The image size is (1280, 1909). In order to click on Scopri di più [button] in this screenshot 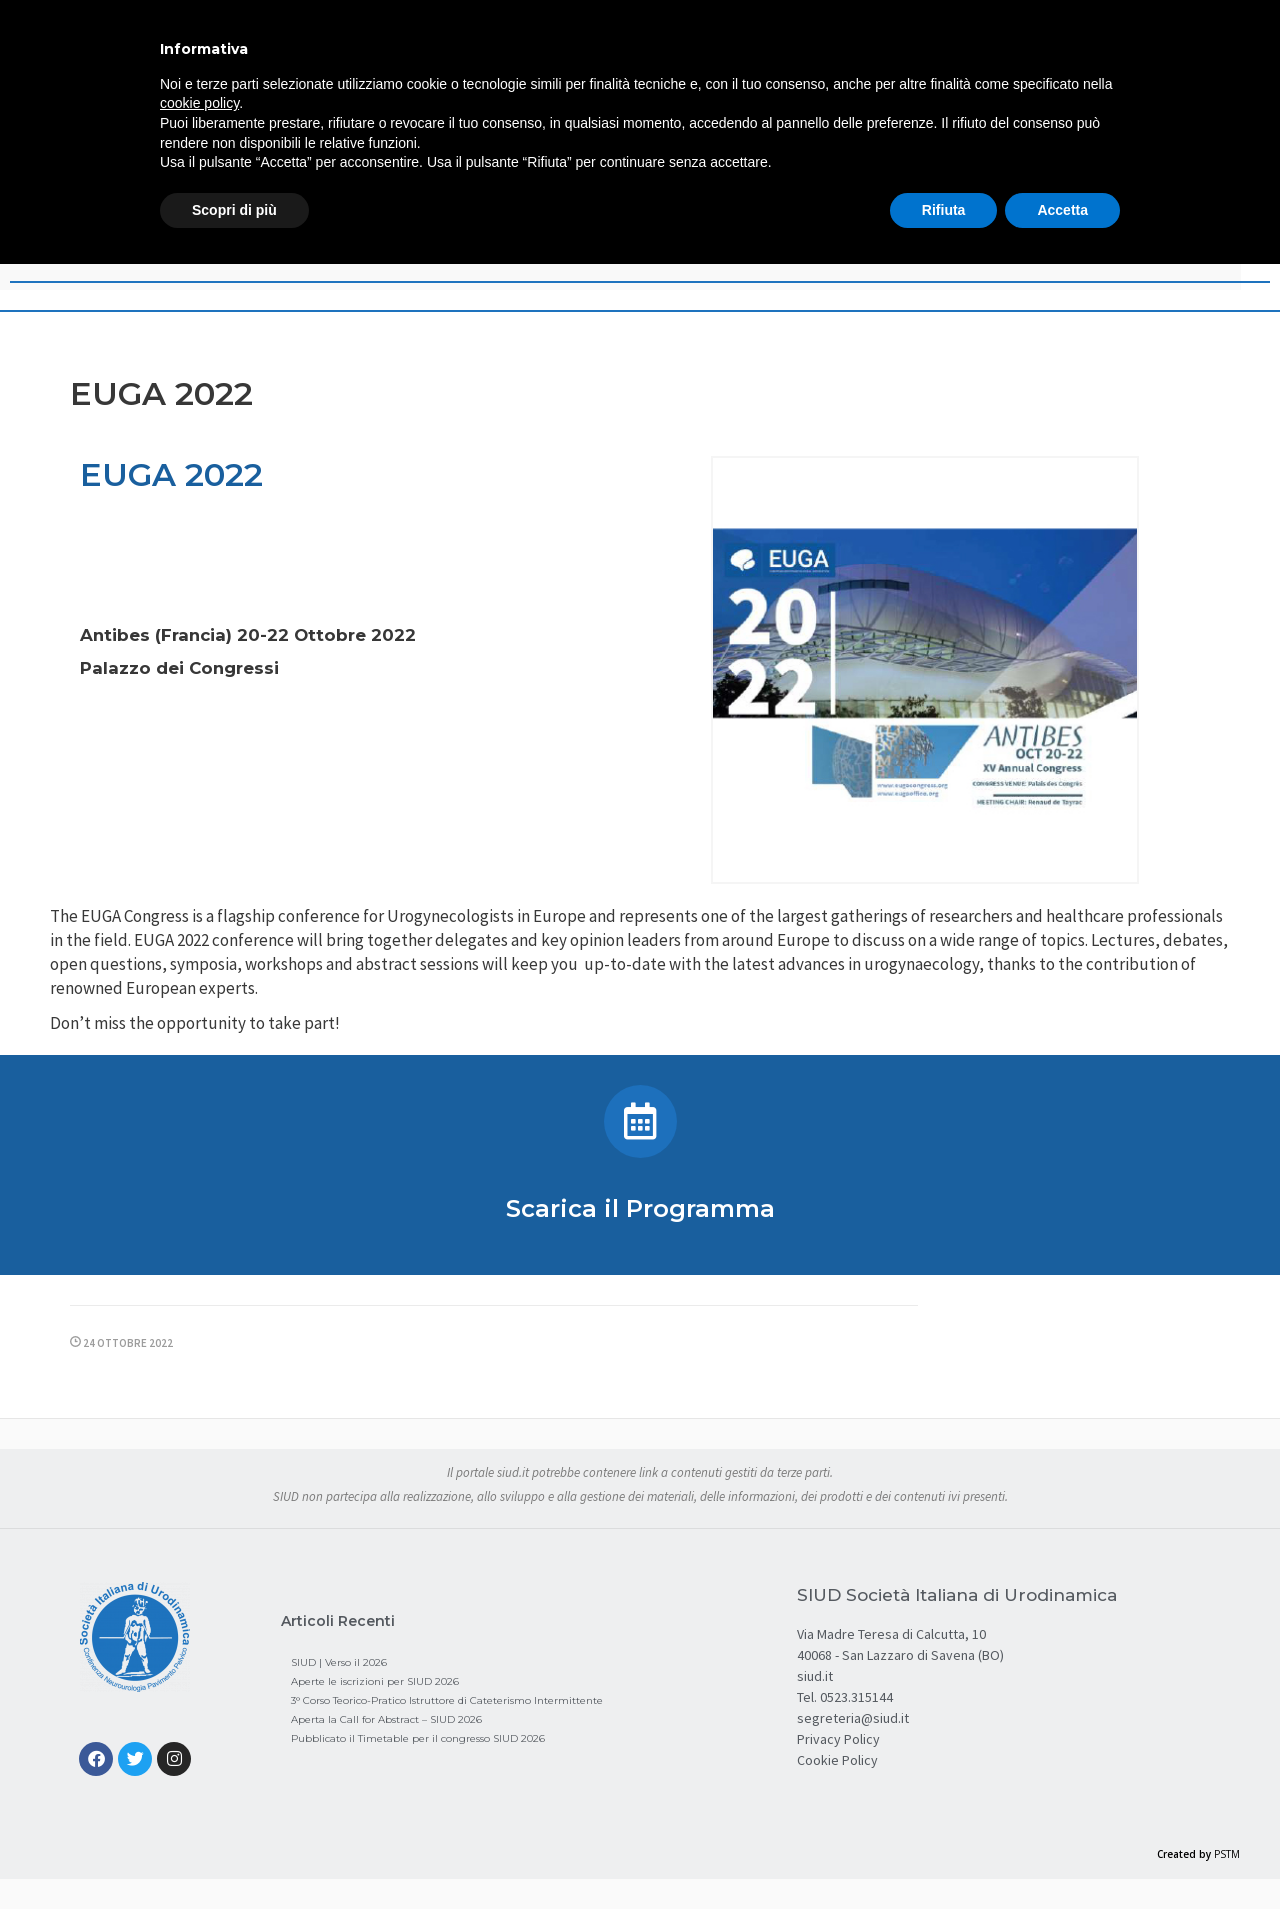, I will do `click(234, 210)`.